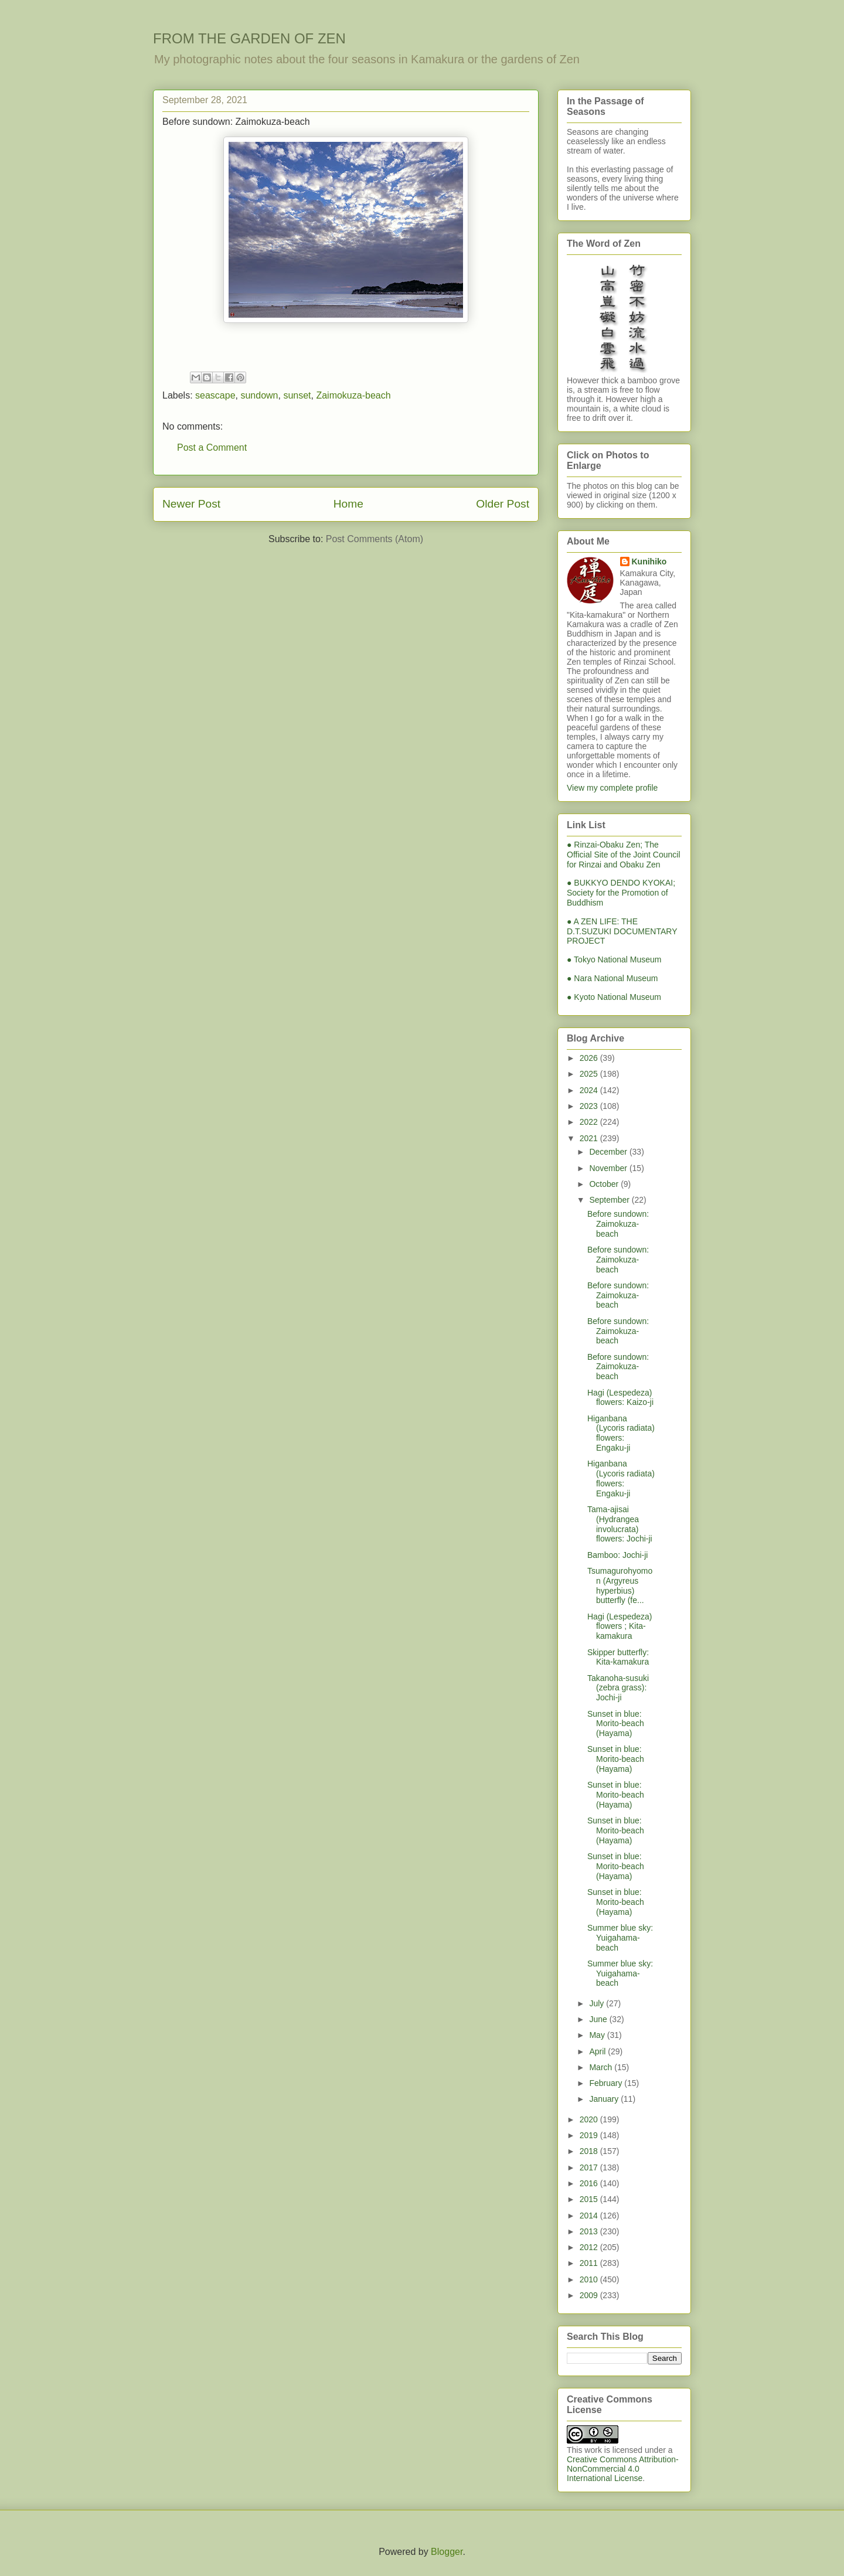  I want to click on Tsumagurohyomon (Argyreus hyperbius) butterfly (fe..., so click(619, 1585).